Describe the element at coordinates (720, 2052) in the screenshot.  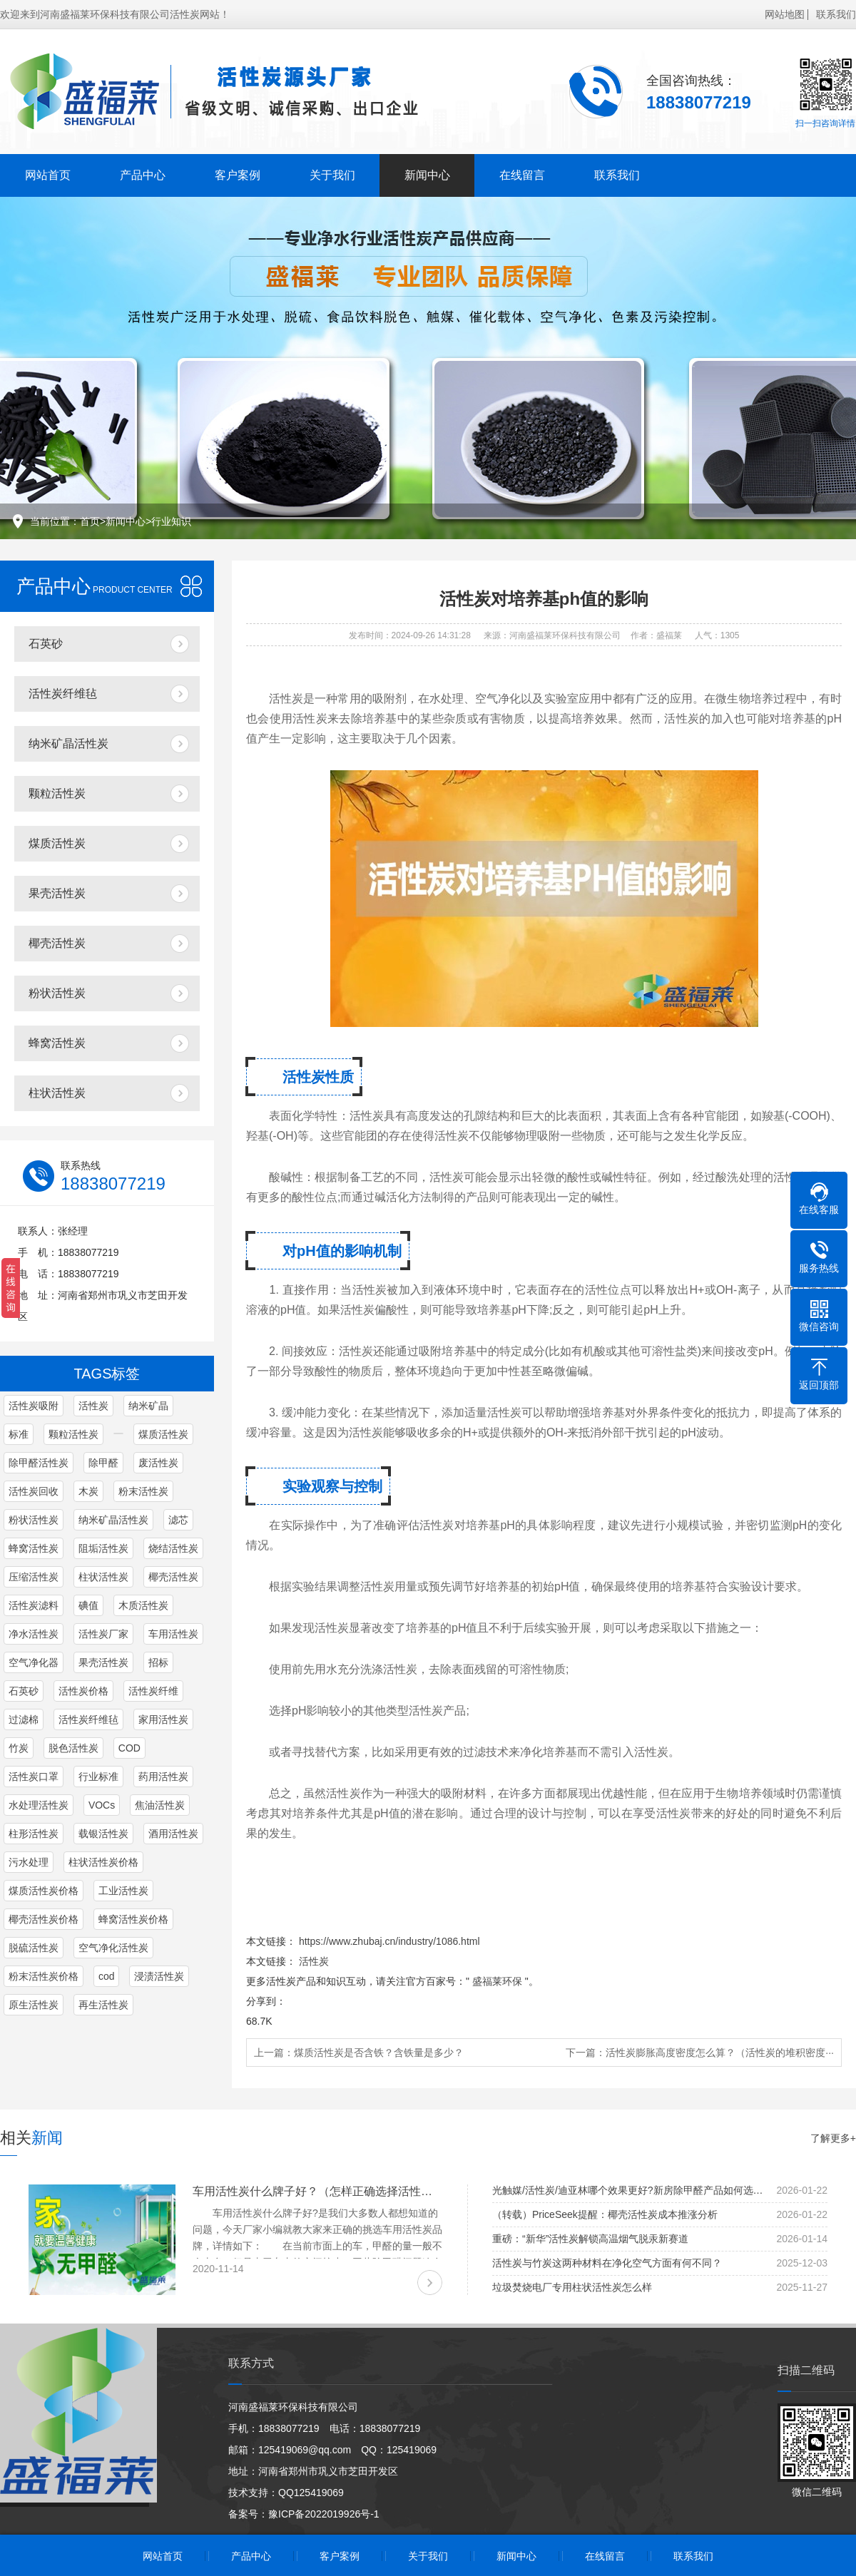
I see `活性炭膨胀高度密度怎么算？（活性炭的堆积密度···` at that location.